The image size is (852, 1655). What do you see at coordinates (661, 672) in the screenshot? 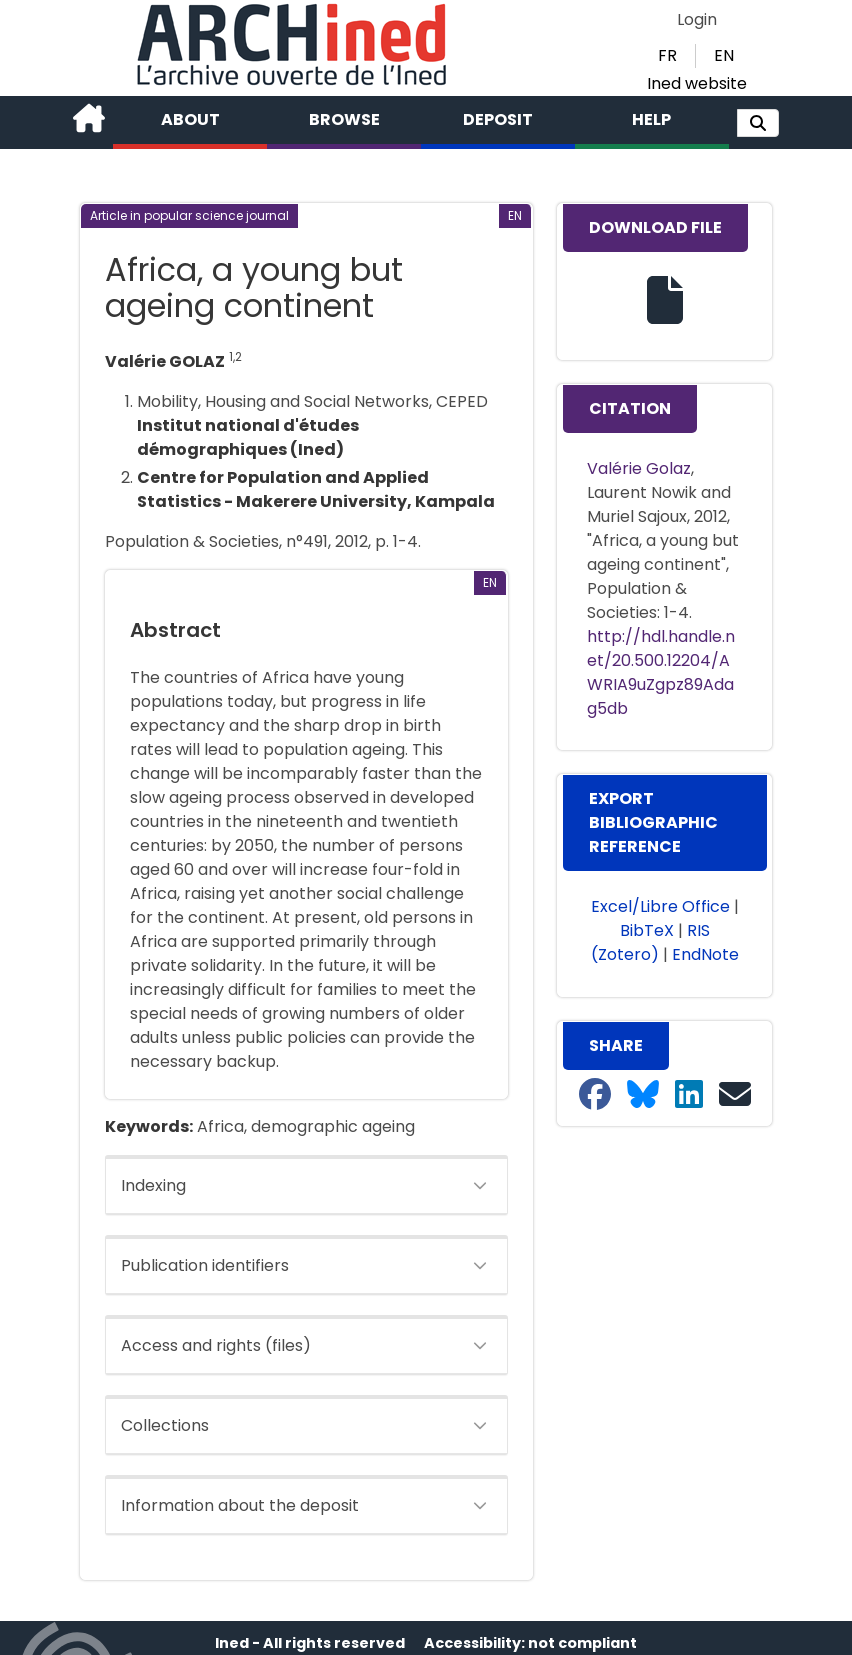
I see `http://hdl.handle.net/20.500.12204/AWRIA9uZgpz89Adag5db` at bounding box center [661, 672].